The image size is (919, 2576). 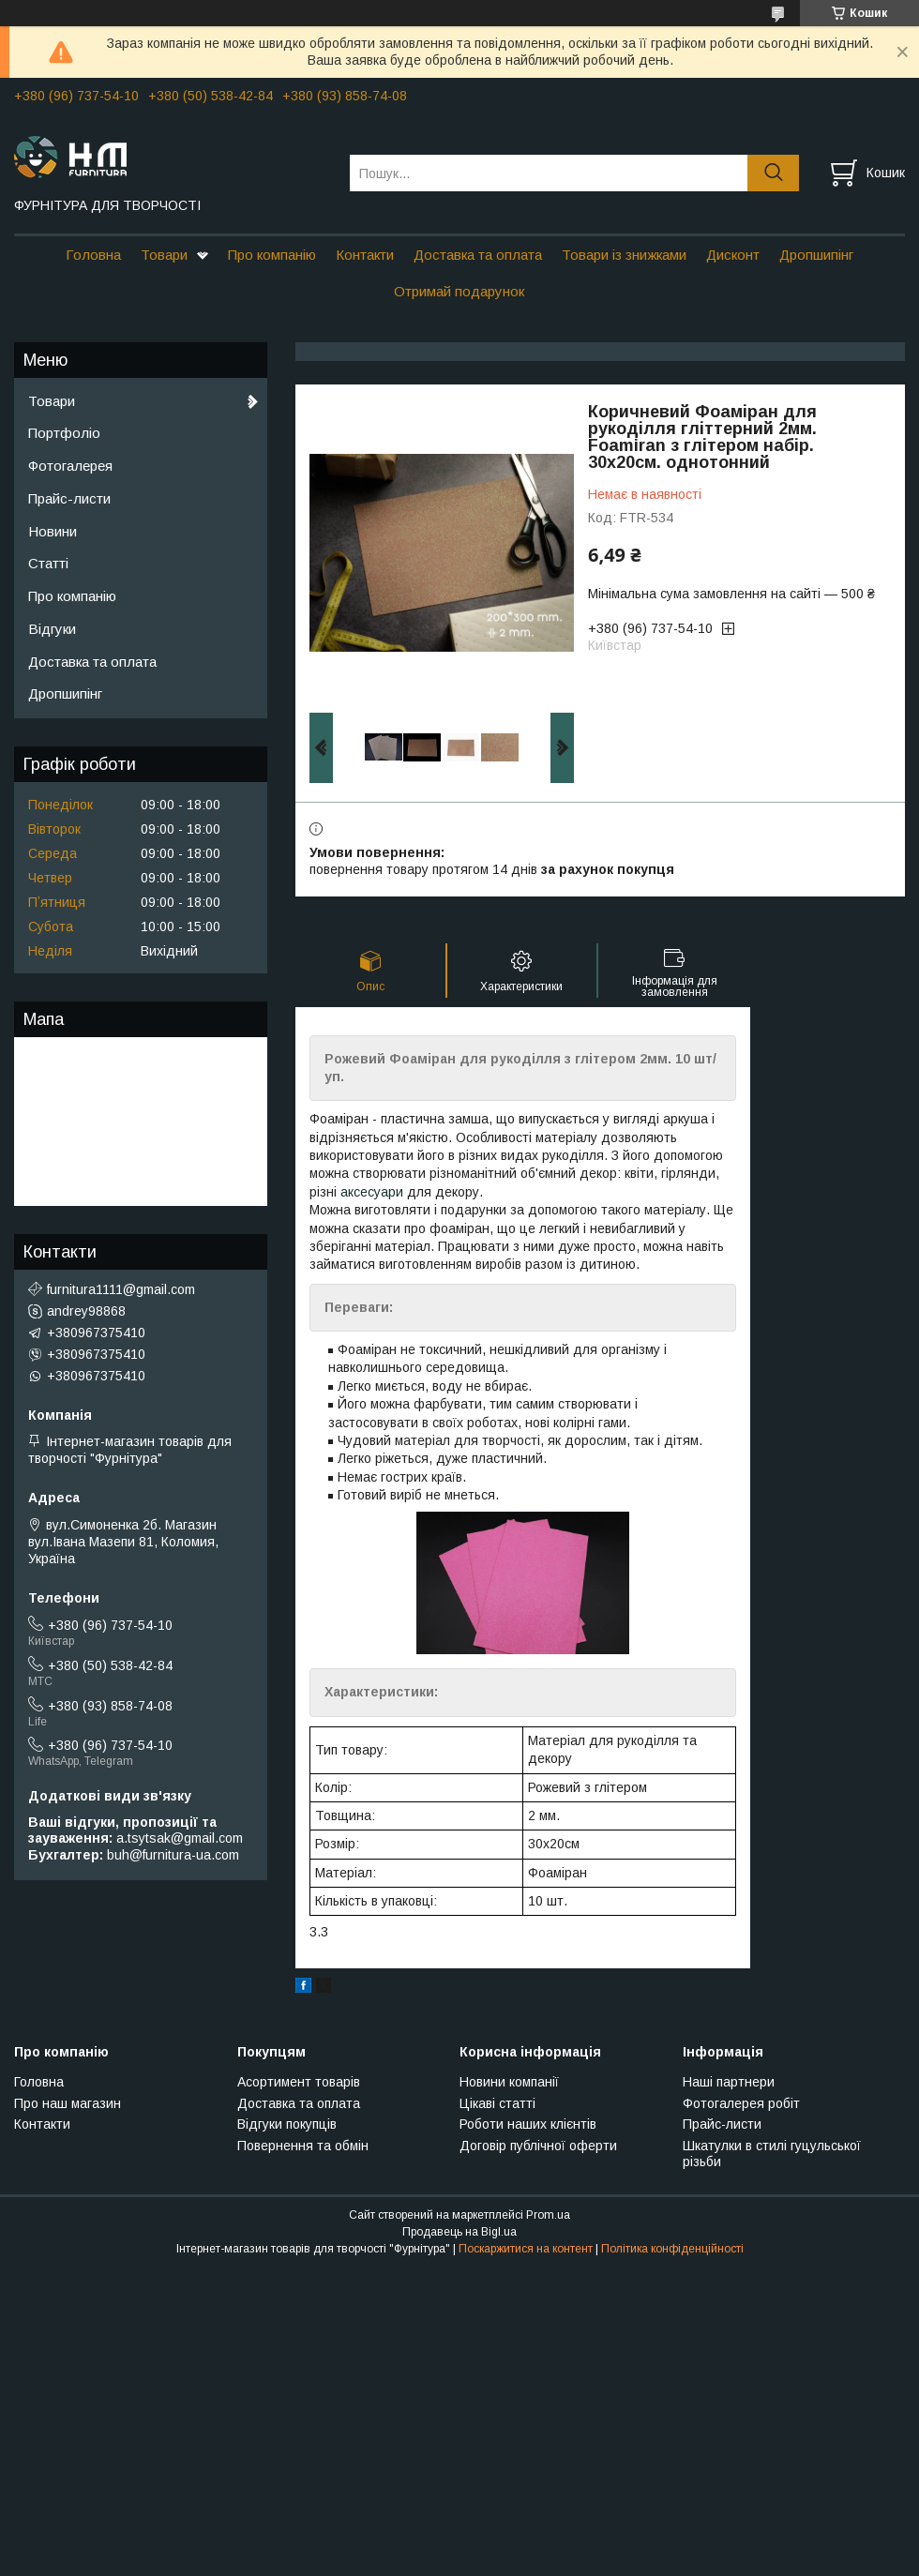 What do you see at coordinates (70, 466) in the screenshot?
I see `Фотогалерея` at bounding box center [70, 466].